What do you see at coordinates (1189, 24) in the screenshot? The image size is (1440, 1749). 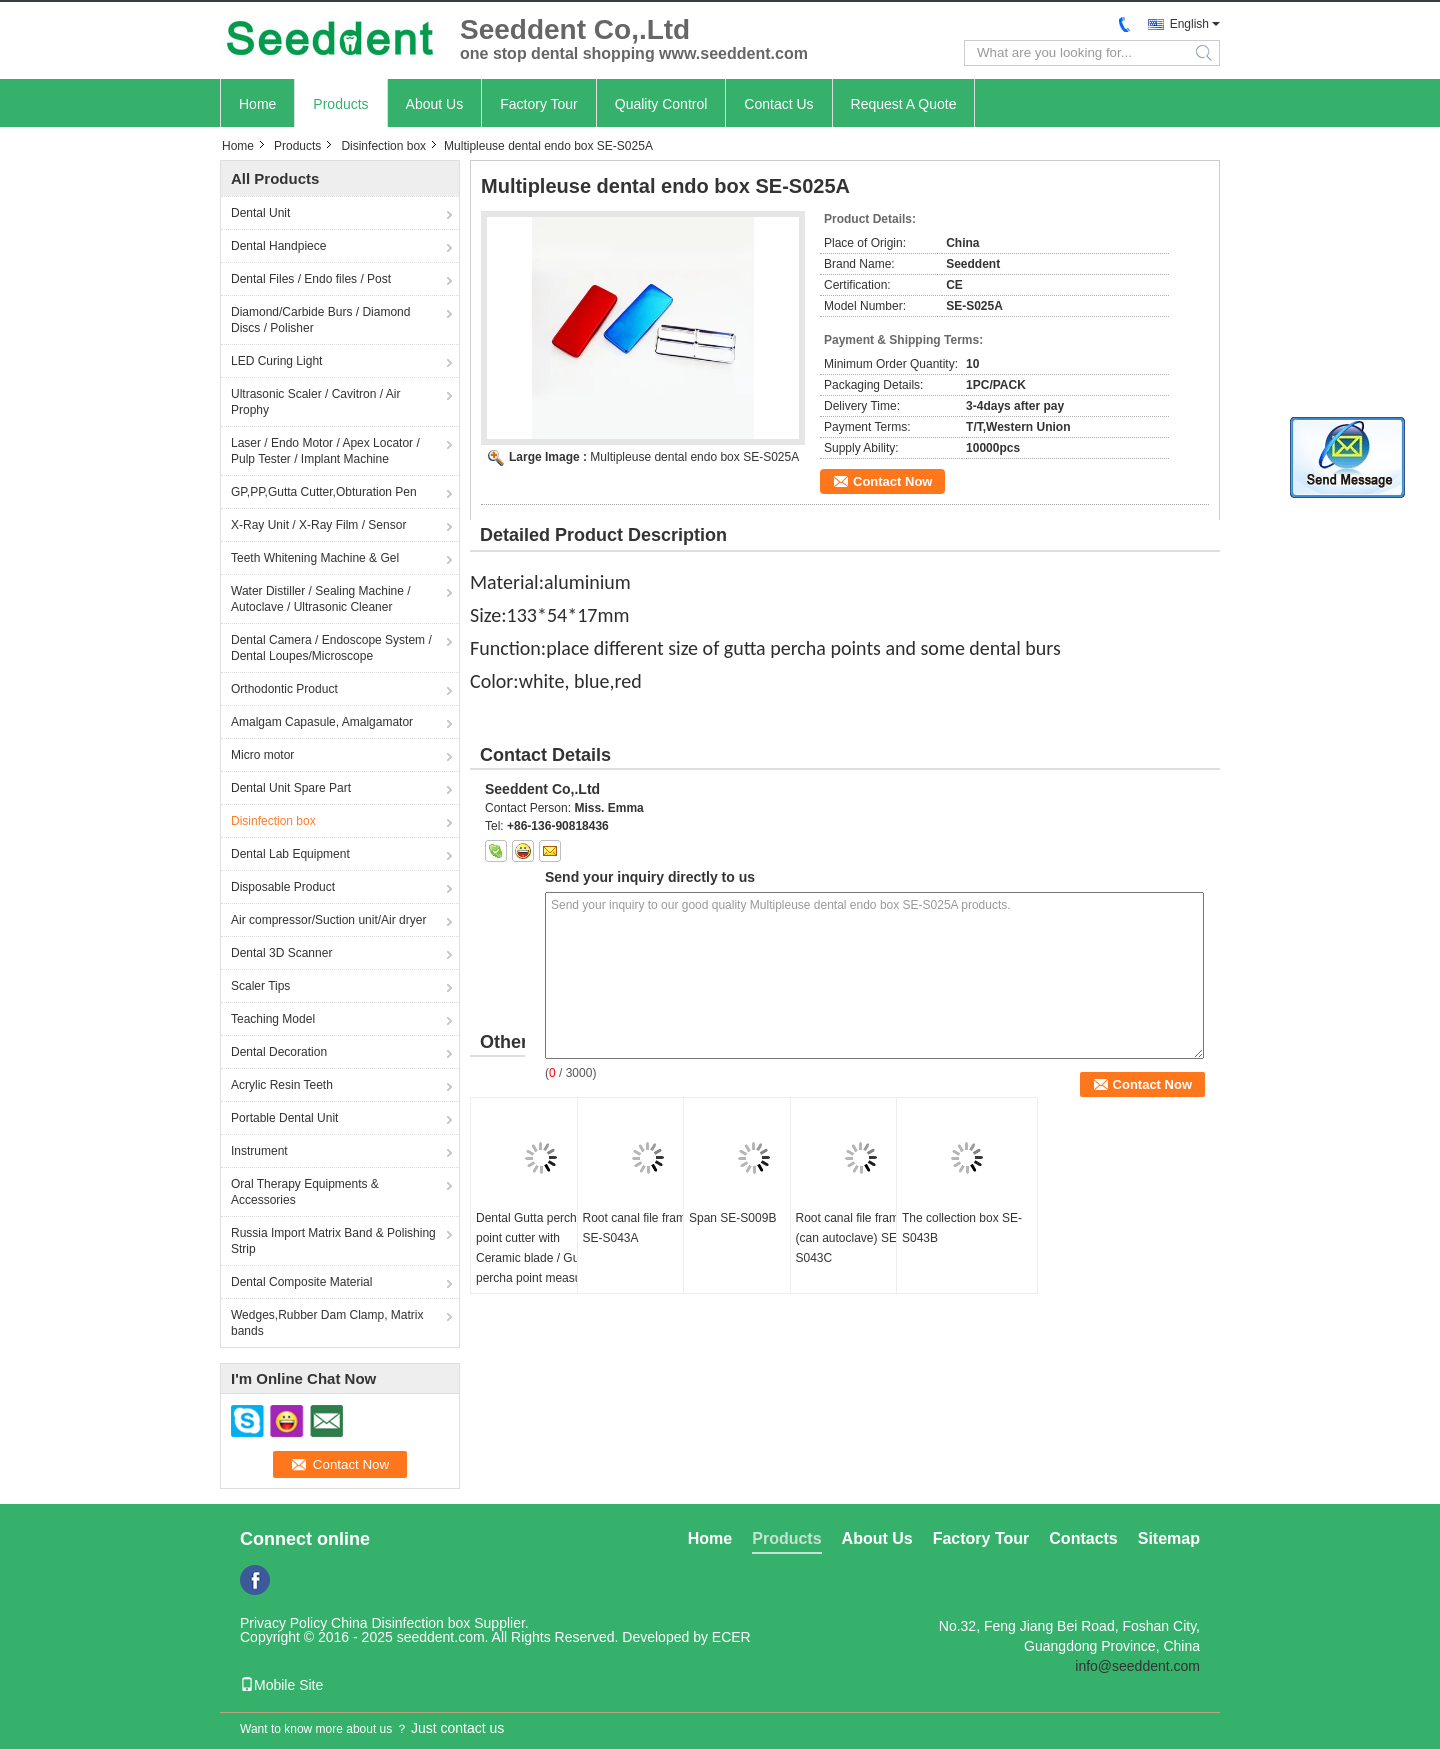 I see `English` at bounding box center [1189, 24].